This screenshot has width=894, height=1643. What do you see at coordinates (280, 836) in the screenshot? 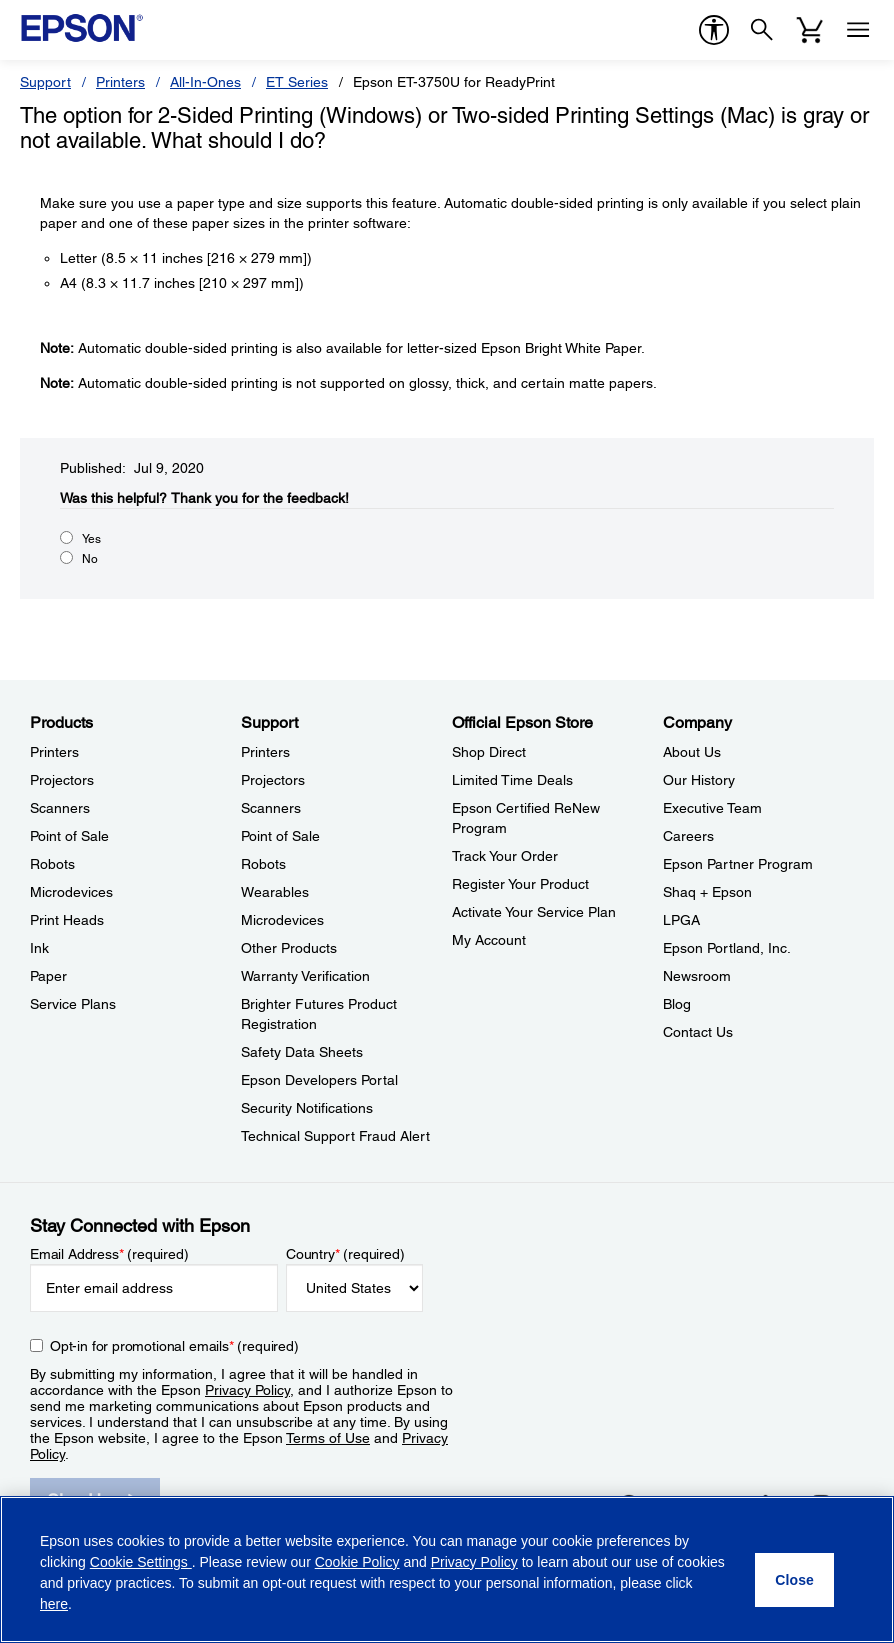
I see `Point of Sale [SupportPoint of Sale]` at bounding box center [280, 836].